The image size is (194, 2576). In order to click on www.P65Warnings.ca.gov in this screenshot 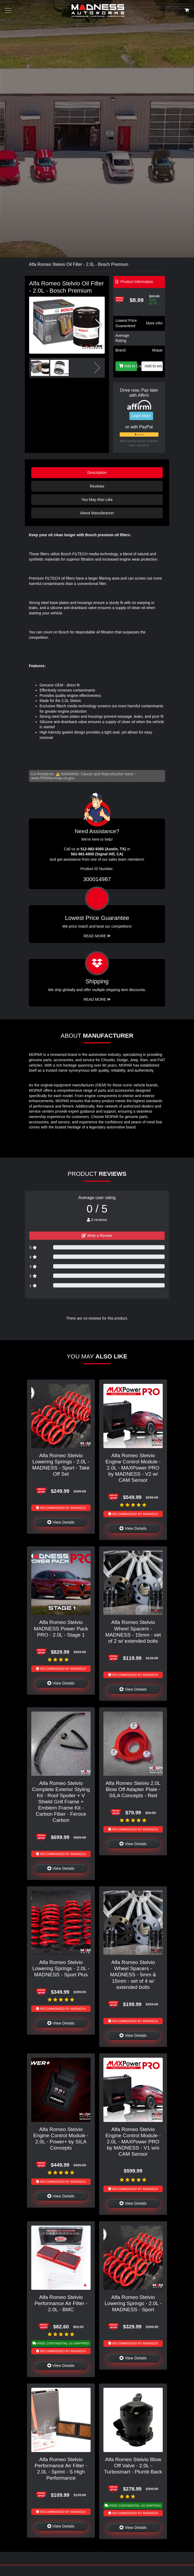, I will do `click(52, 778)`.